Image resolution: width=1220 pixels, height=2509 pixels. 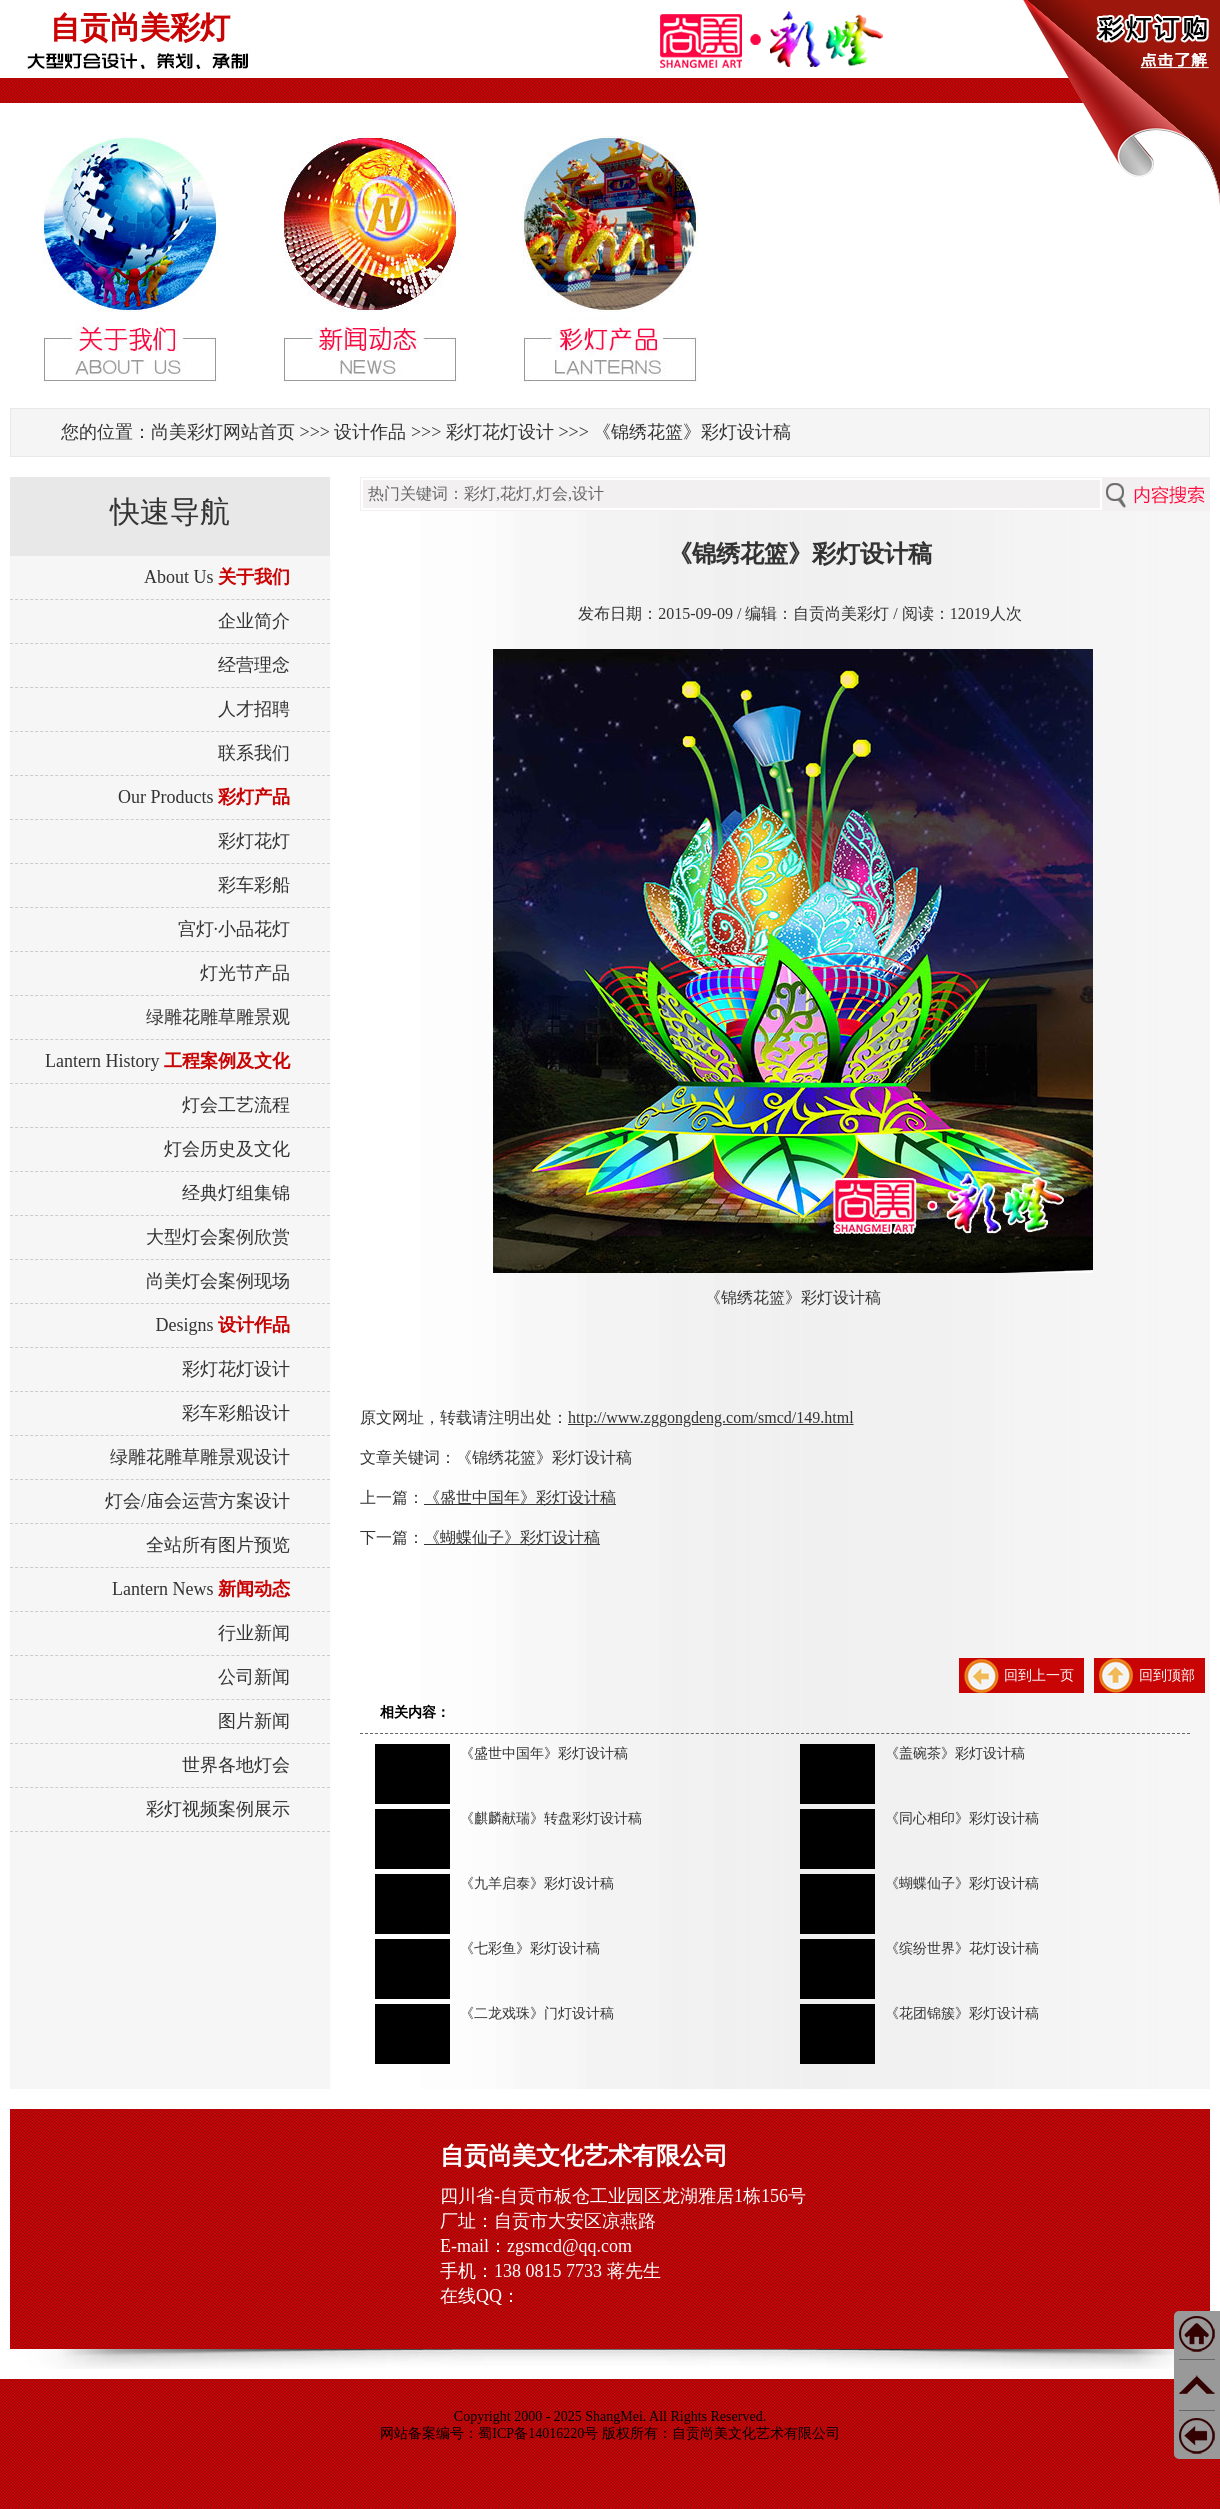 What do you see at coordinates (254, 1677) in the screenshot?
I see `公司新闻` at bounding box center [254, 1677].